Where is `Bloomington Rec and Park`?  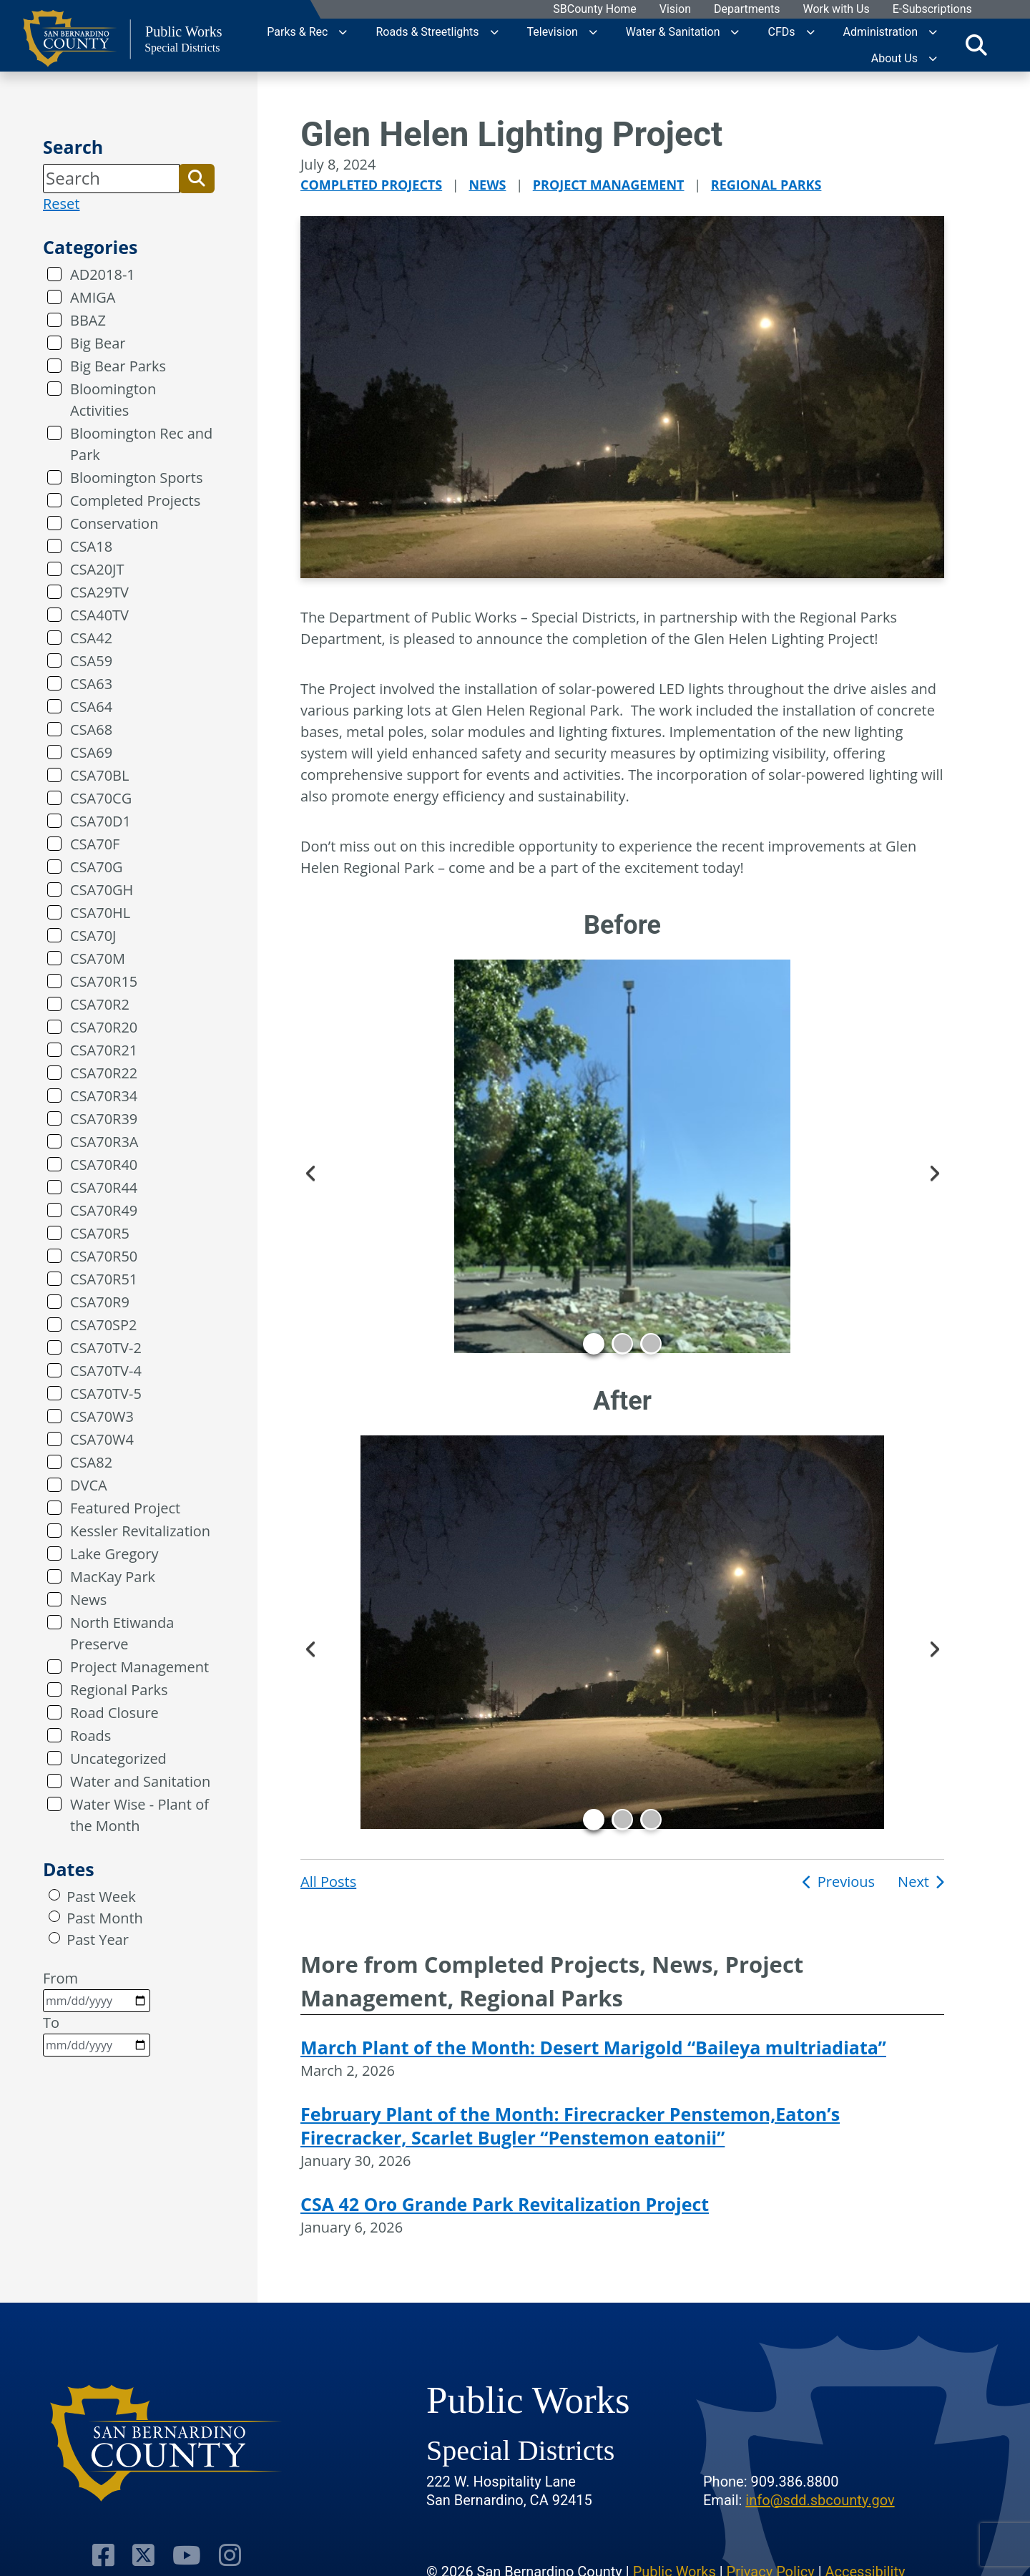 Bloomington Rec and Park is located at coordinates (141, 444).